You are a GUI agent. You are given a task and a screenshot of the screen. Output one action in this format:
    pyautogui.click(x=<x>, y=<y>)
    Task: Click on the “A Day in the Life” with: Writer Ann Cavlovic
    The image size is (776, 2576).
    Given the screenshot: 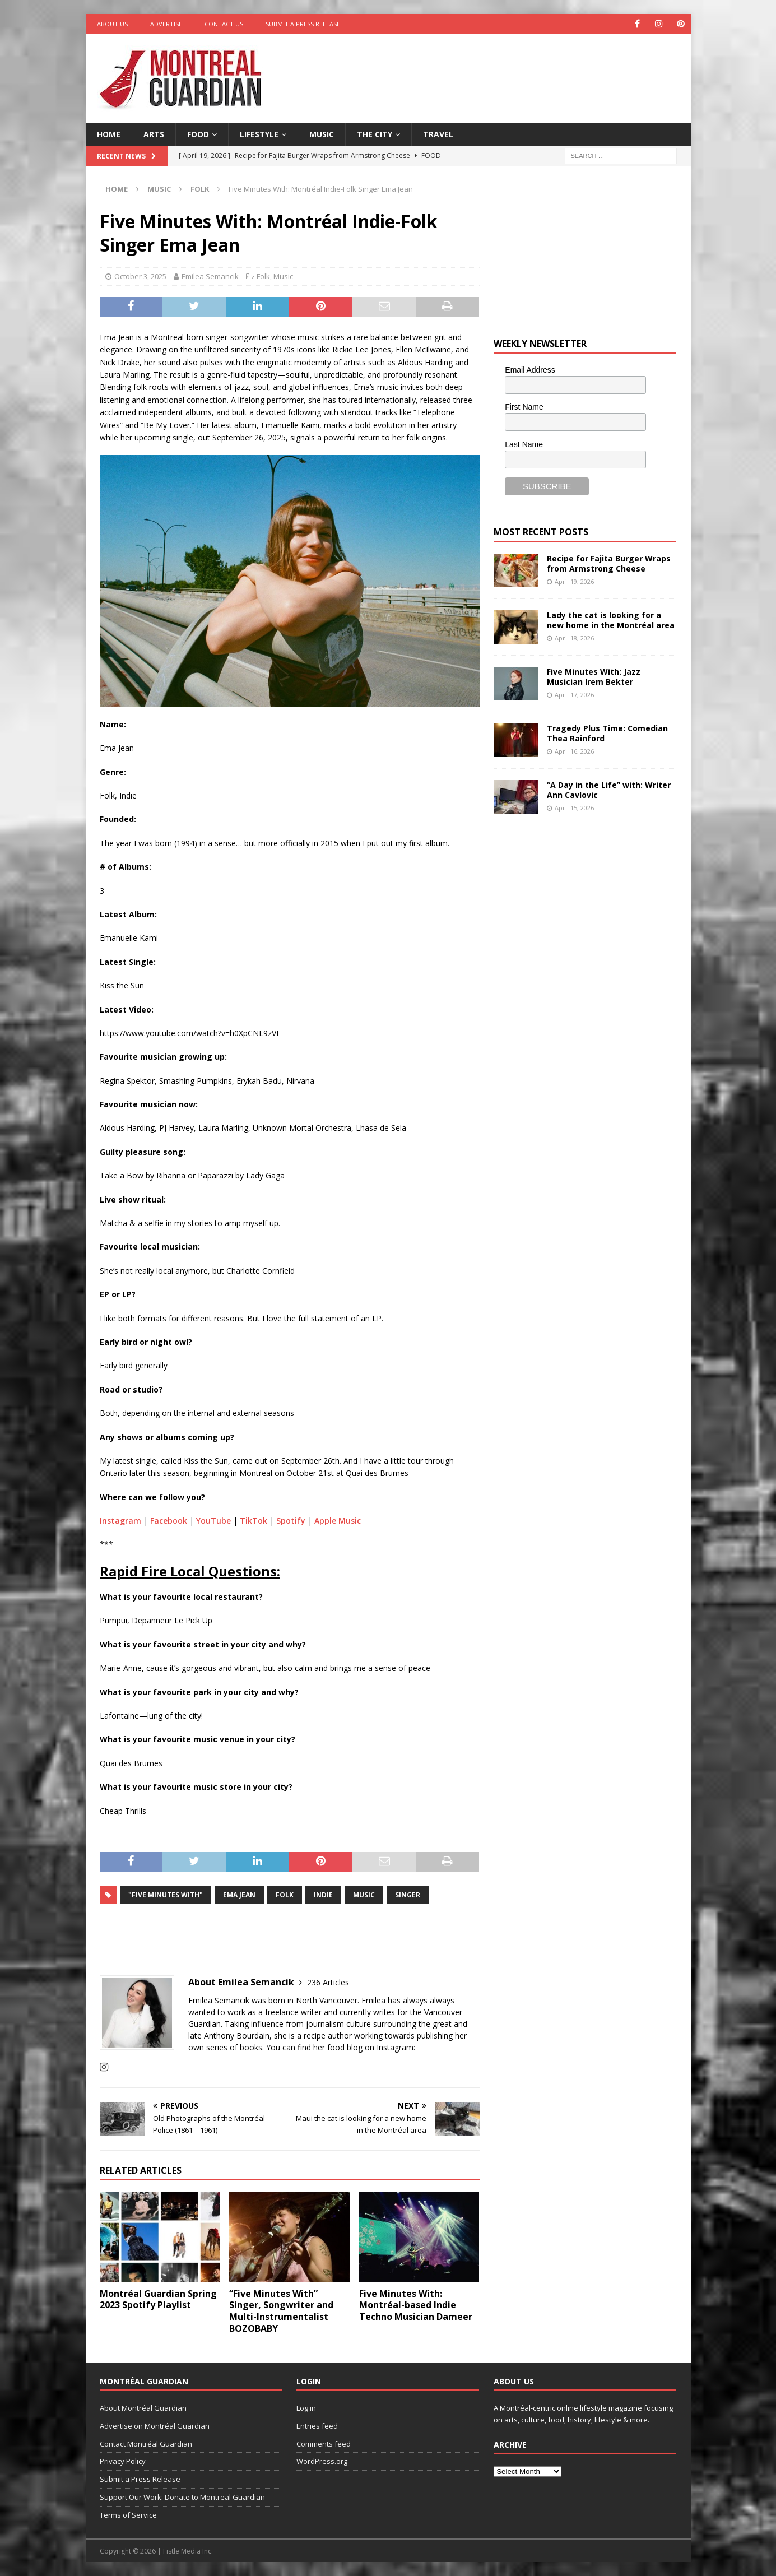 What is the action you would take?
    pyautogui.click(x=609, y=789)
    